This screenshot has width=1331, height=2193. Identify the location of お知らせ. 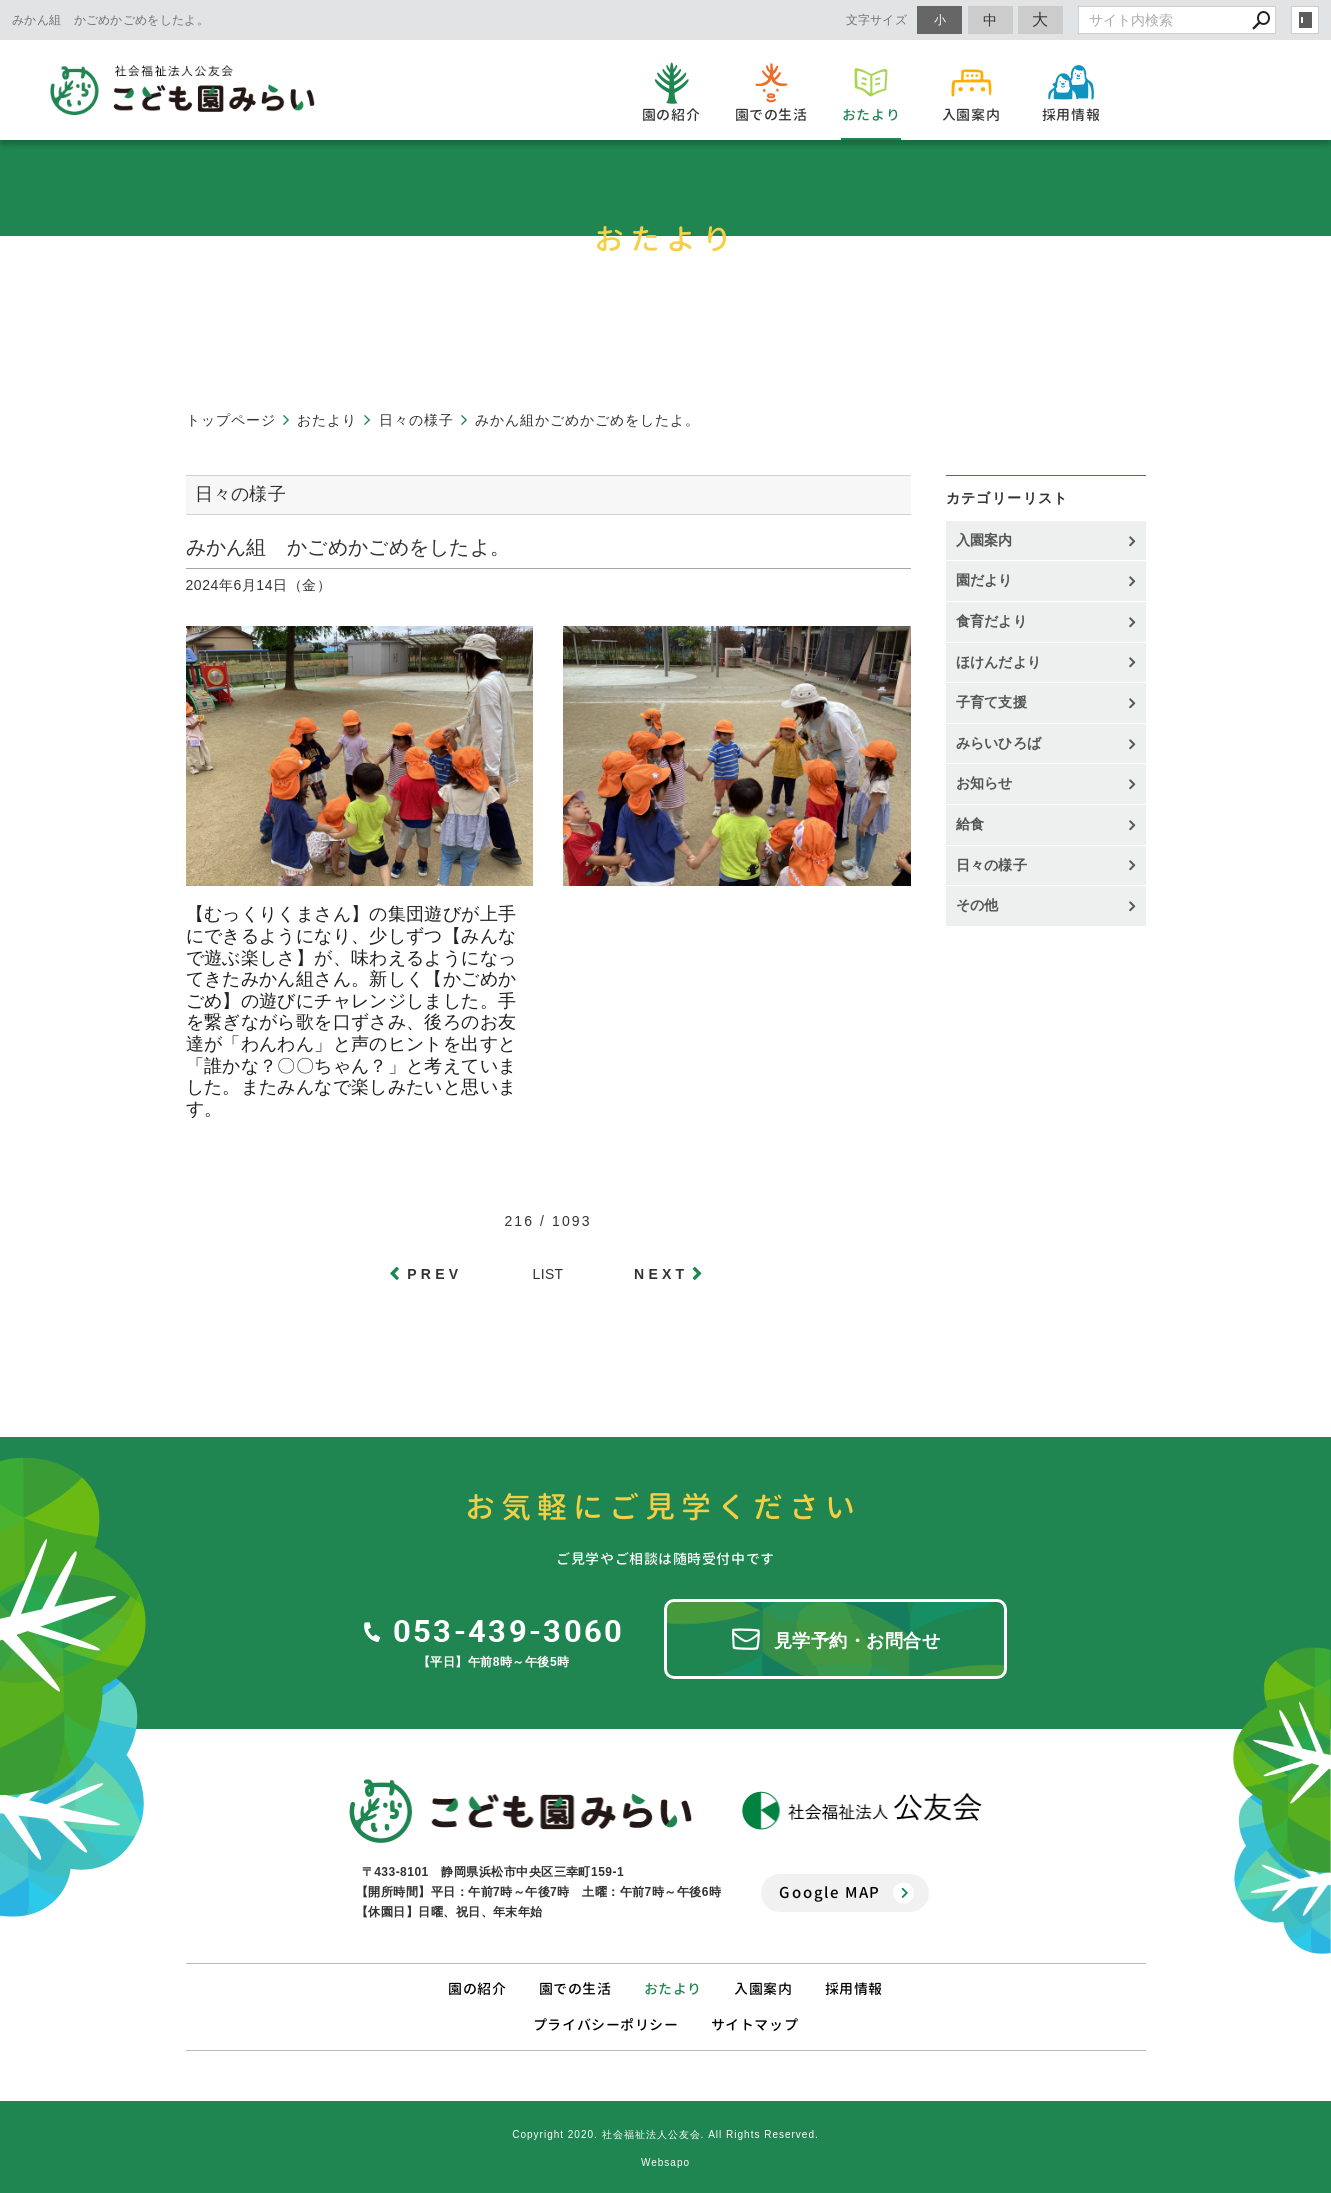
(984, 783).